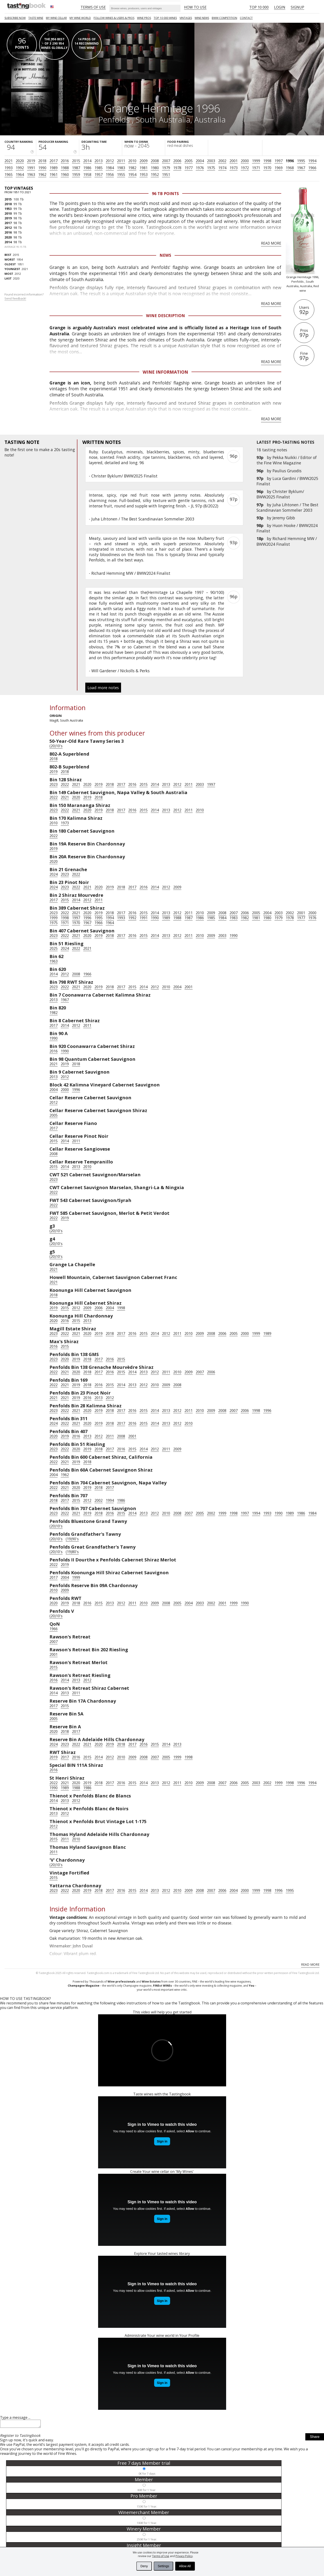 This screenshot has width=324, height=2576. I want to click on My wine cellar, so click(56, 18).